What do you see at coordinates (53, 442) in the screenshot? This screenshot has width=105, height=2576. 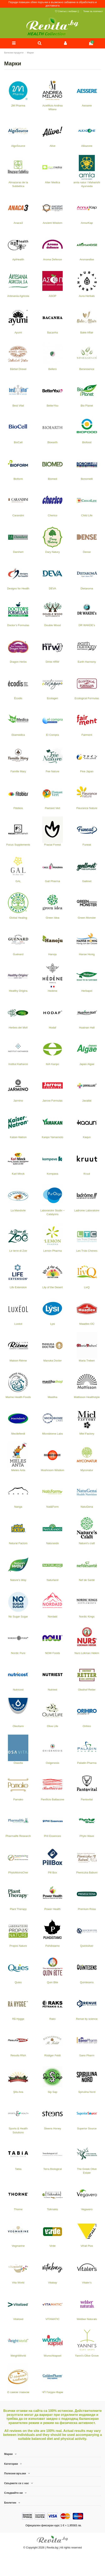 I see `Bioearth` at bounding box center [53, 442].